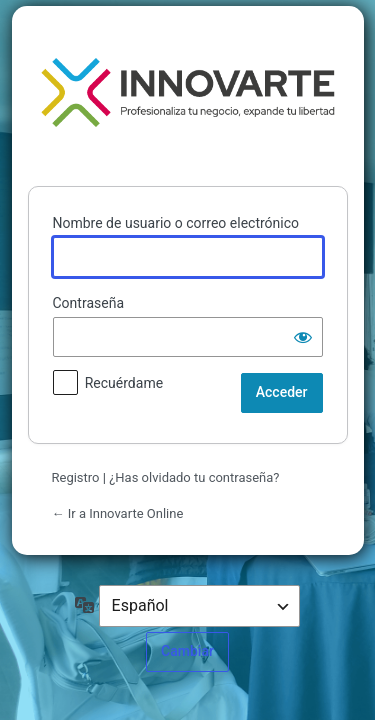 This screenshot has height=720, width=375. Describe the element at coordinates (89, 303) in the screenshot. I see `Contraseña` at that location.